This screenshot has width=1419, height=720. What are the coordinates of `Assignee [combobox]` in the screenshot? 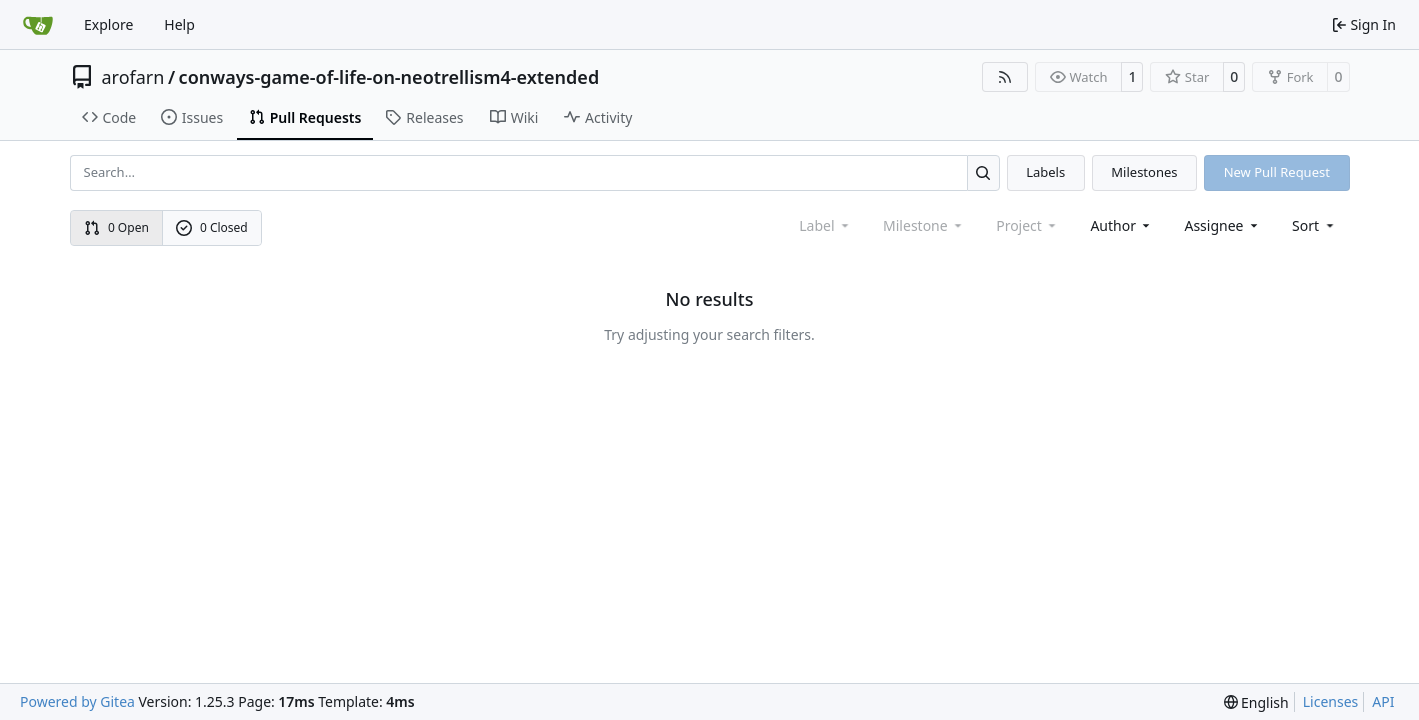 It's located at (1222, 225).